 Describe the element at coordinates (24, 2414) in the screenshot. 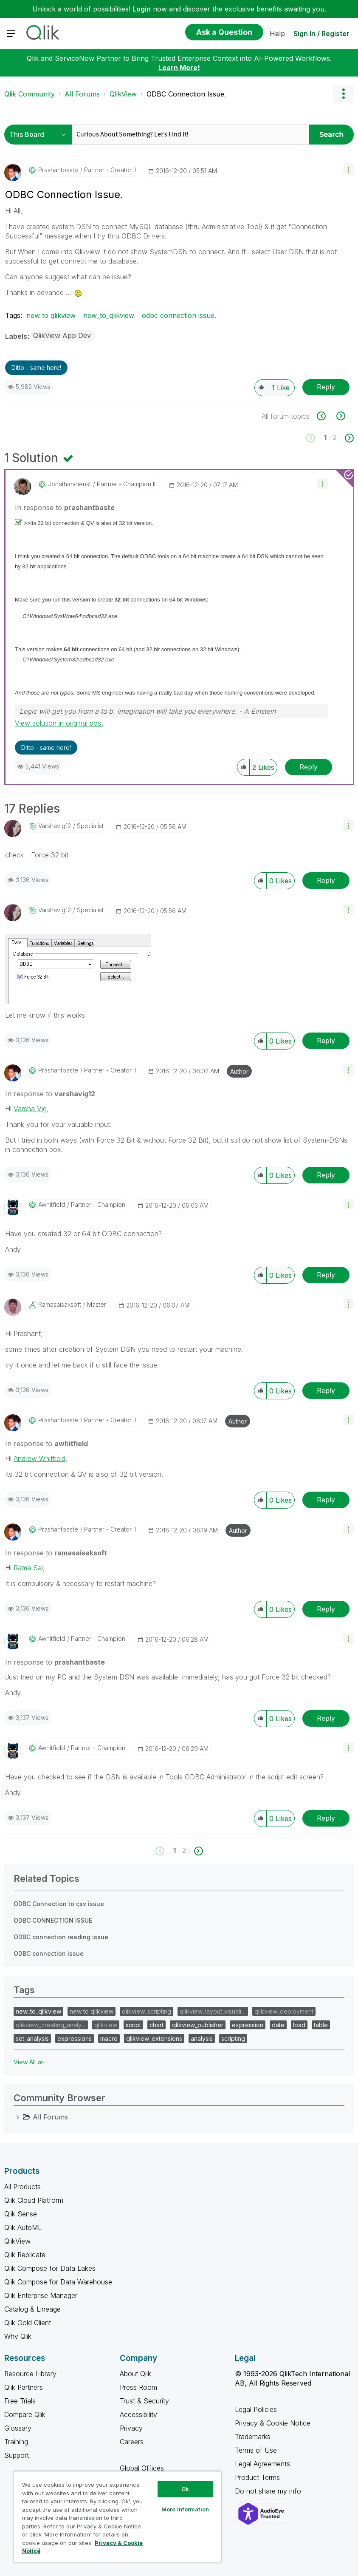

I see `Compare Qlik` at that location.